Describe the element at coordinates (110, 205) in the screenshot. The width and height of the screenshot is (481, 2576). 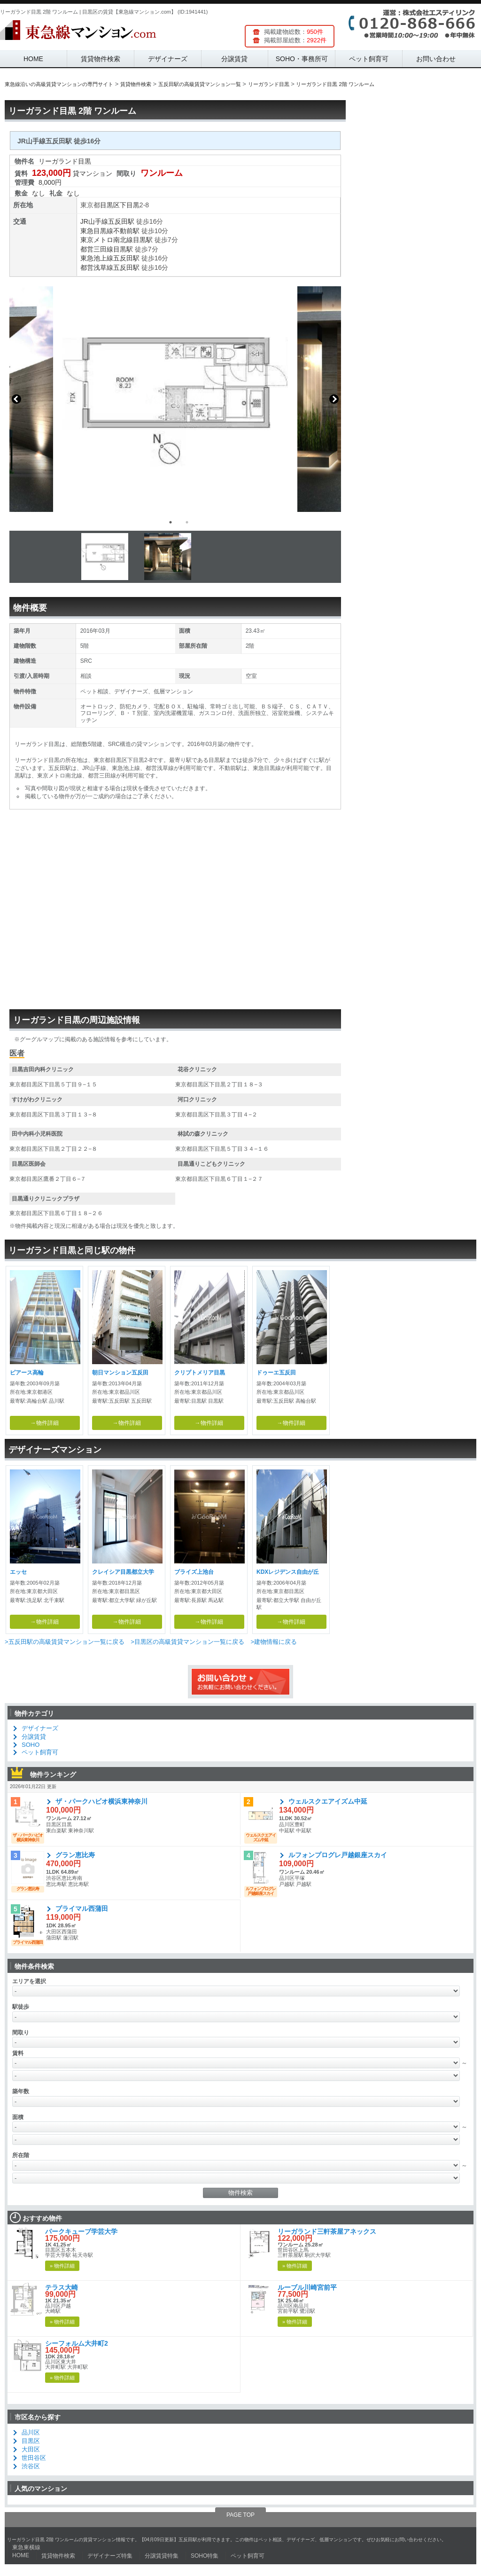
I see `目黒区` at that location.